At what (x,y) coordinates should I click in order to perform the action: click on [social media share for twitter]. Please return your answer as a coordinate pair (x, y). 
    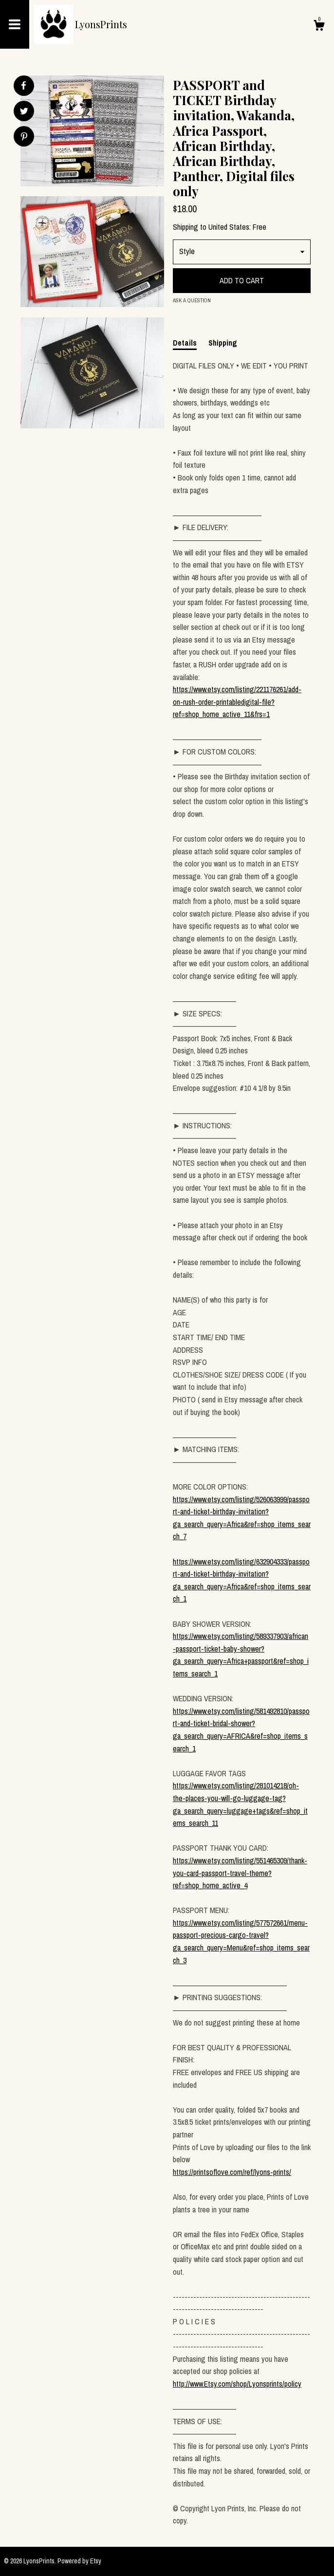
    Looking at the image, I should click on (24, 112).